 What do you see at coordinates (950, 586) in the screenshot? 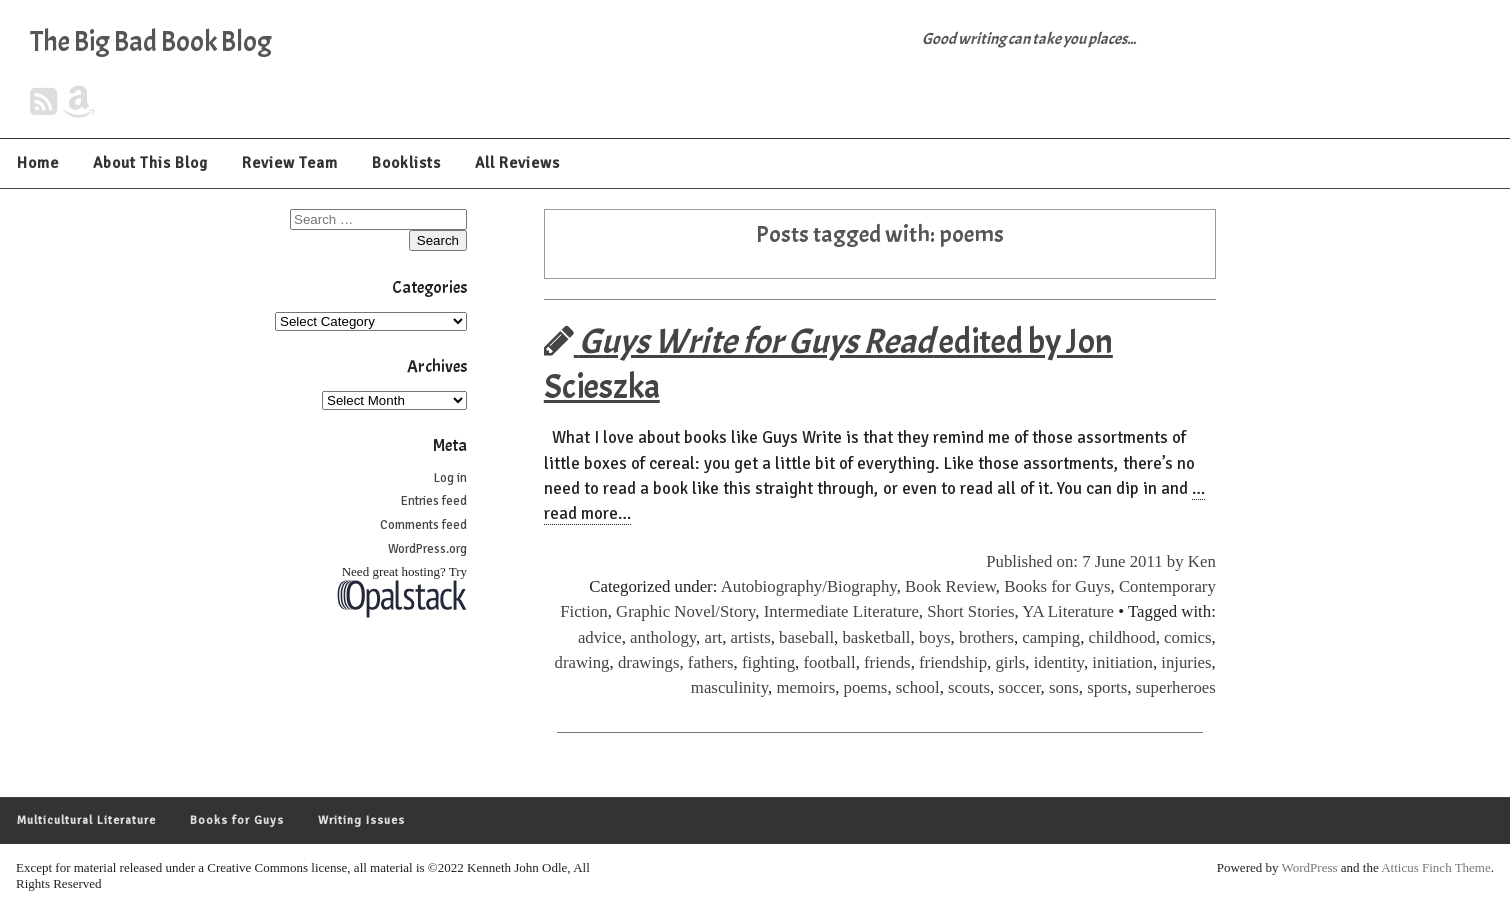
I see `Book Review` at bounding box center [950, 586].